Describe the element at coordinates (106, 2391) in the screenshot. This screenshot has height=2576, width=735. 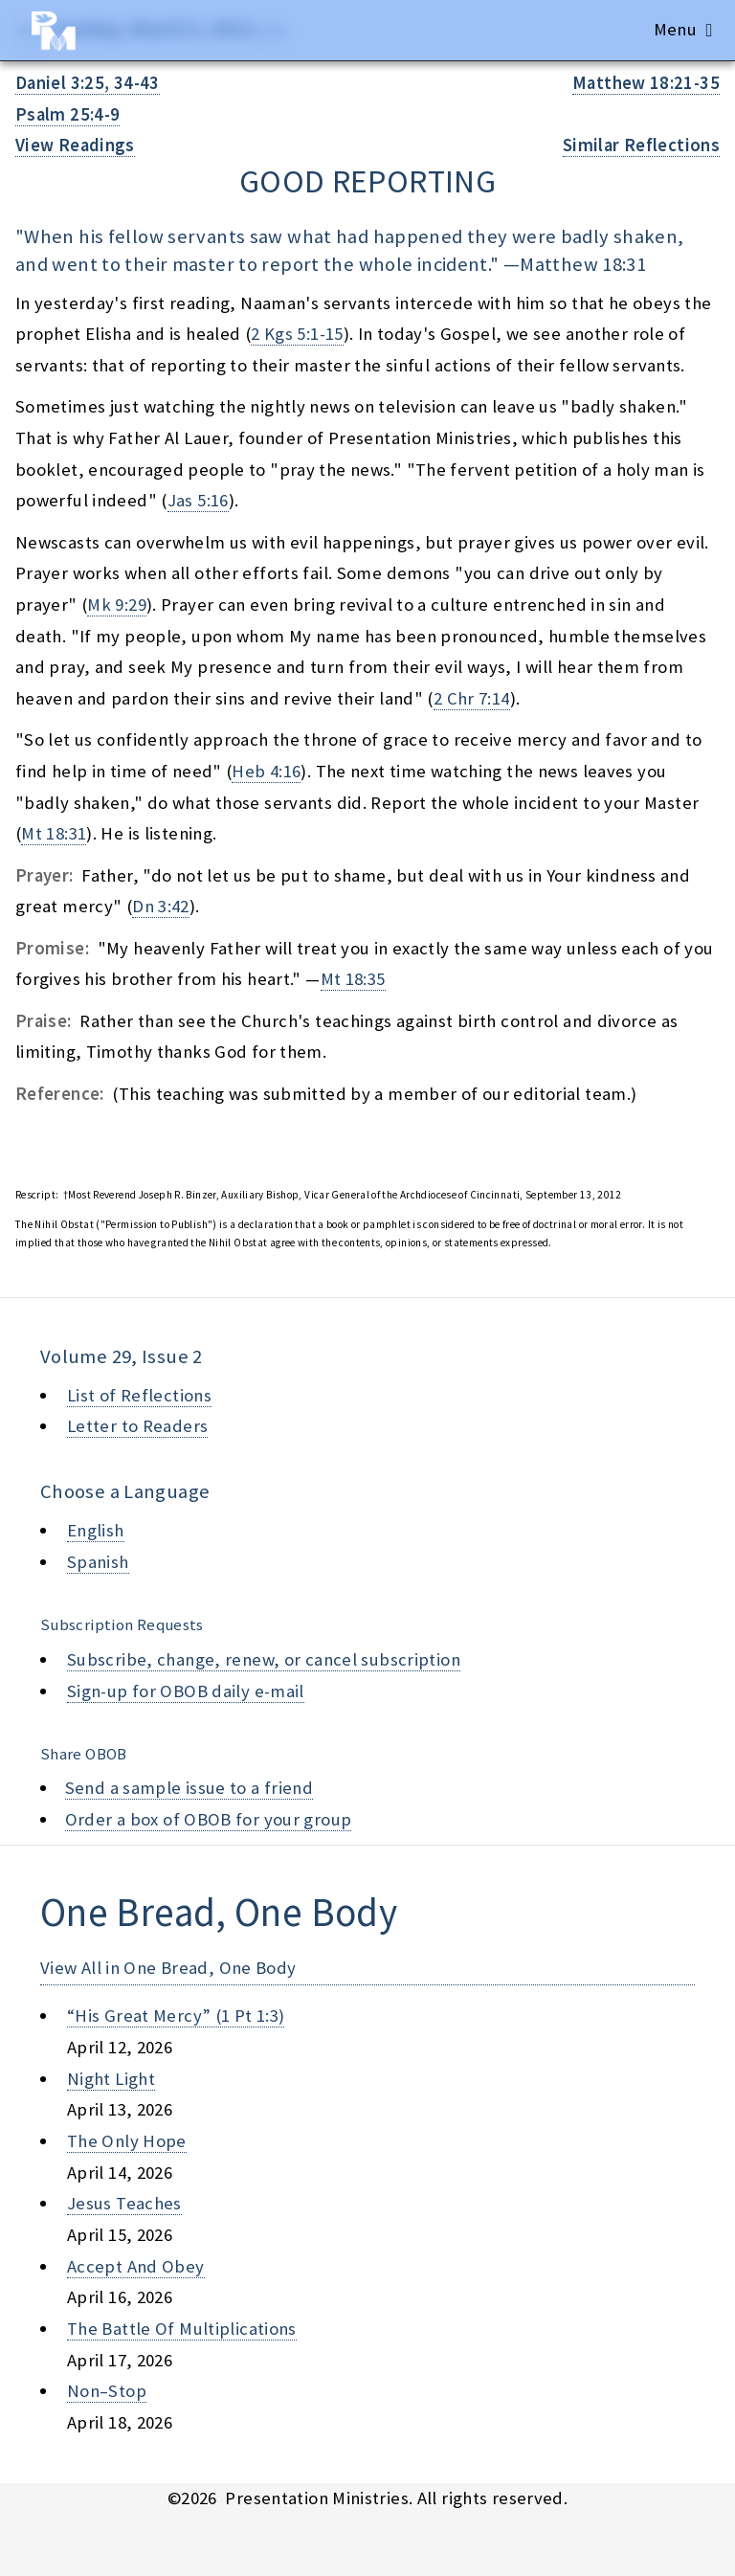
I see `non–stop` at that location.